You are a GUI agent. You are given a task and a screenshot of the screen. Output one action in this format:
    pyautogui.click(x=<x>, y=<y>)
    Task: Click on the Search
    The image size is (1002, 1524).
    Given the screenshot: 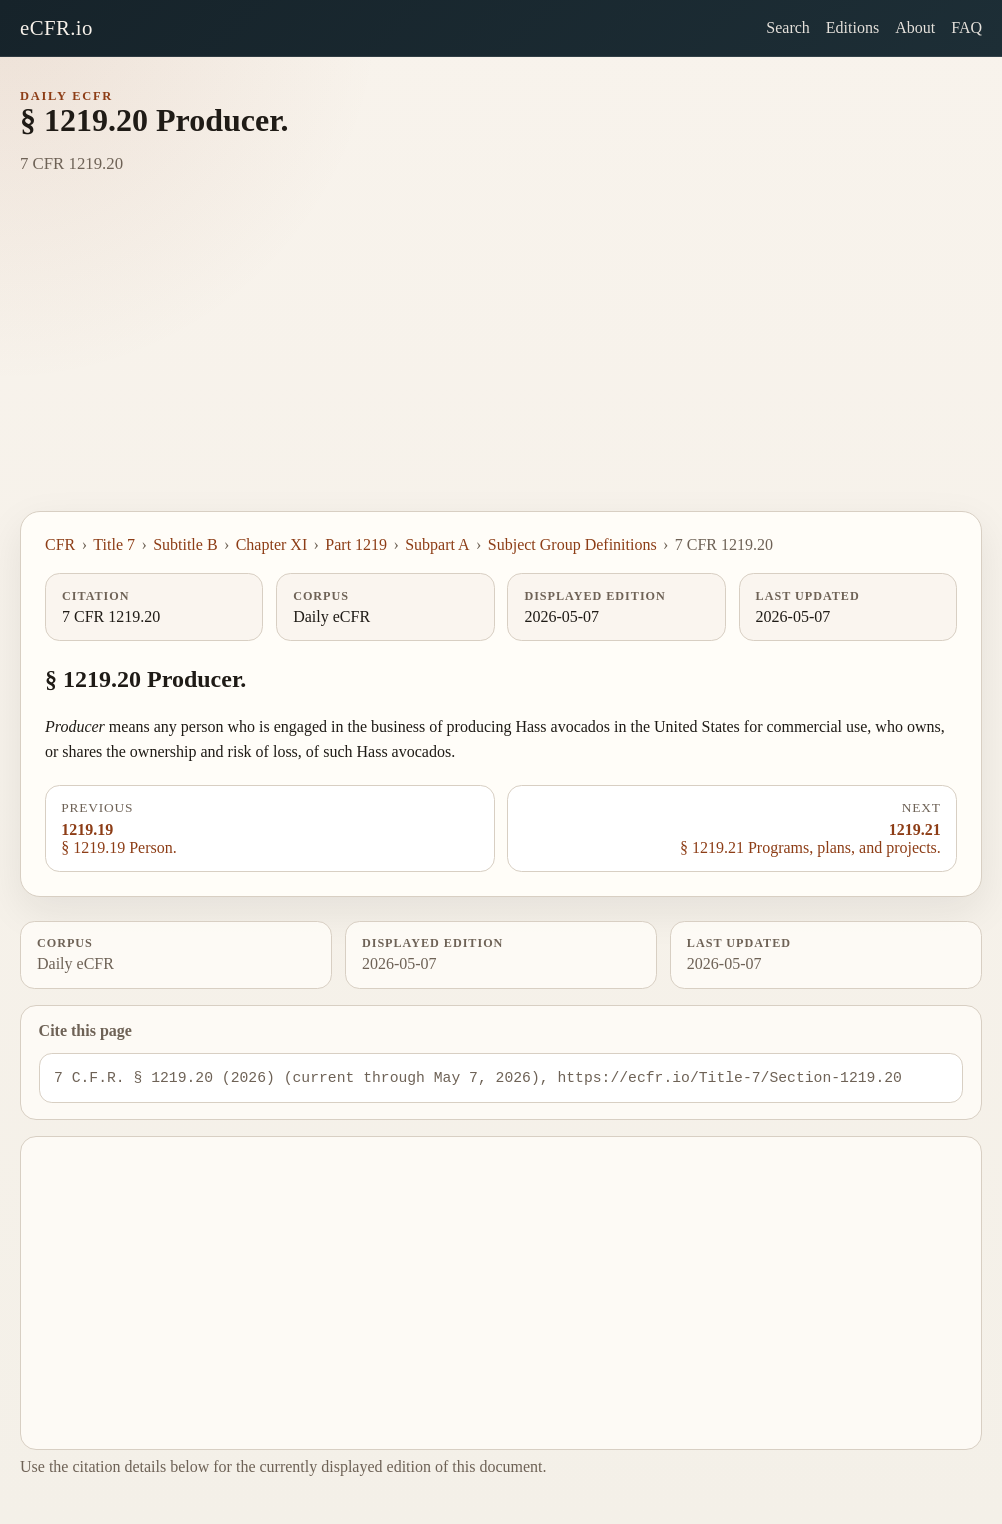 What is the action you would take?
    pyautogui.click(x=788, y=27)
    